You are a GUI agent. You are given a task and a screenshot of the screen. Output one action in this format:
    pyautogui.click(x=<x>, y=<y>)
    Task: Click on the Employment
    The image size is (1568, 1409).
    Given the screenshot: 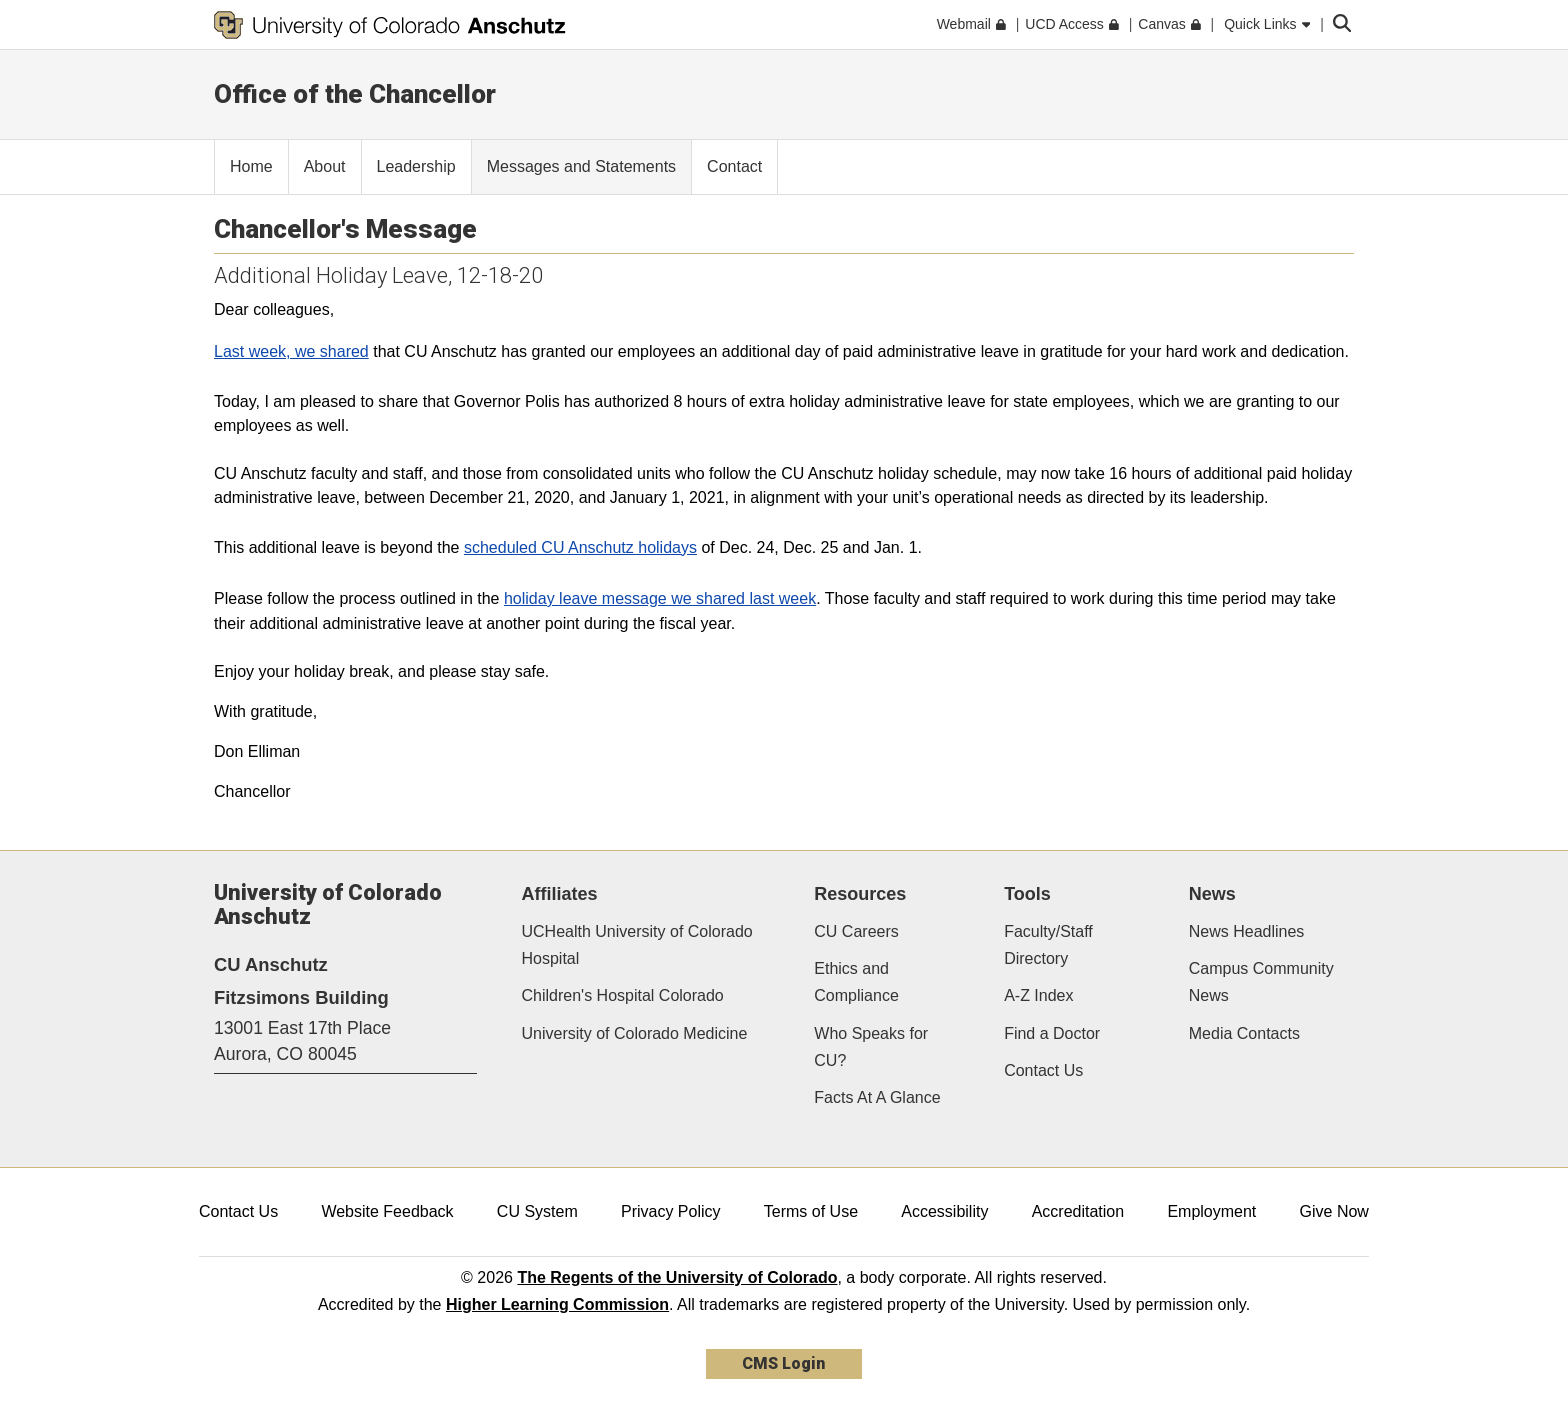 What is the action you would take?
    pyautogui.click(x=1211, y=1211)
    